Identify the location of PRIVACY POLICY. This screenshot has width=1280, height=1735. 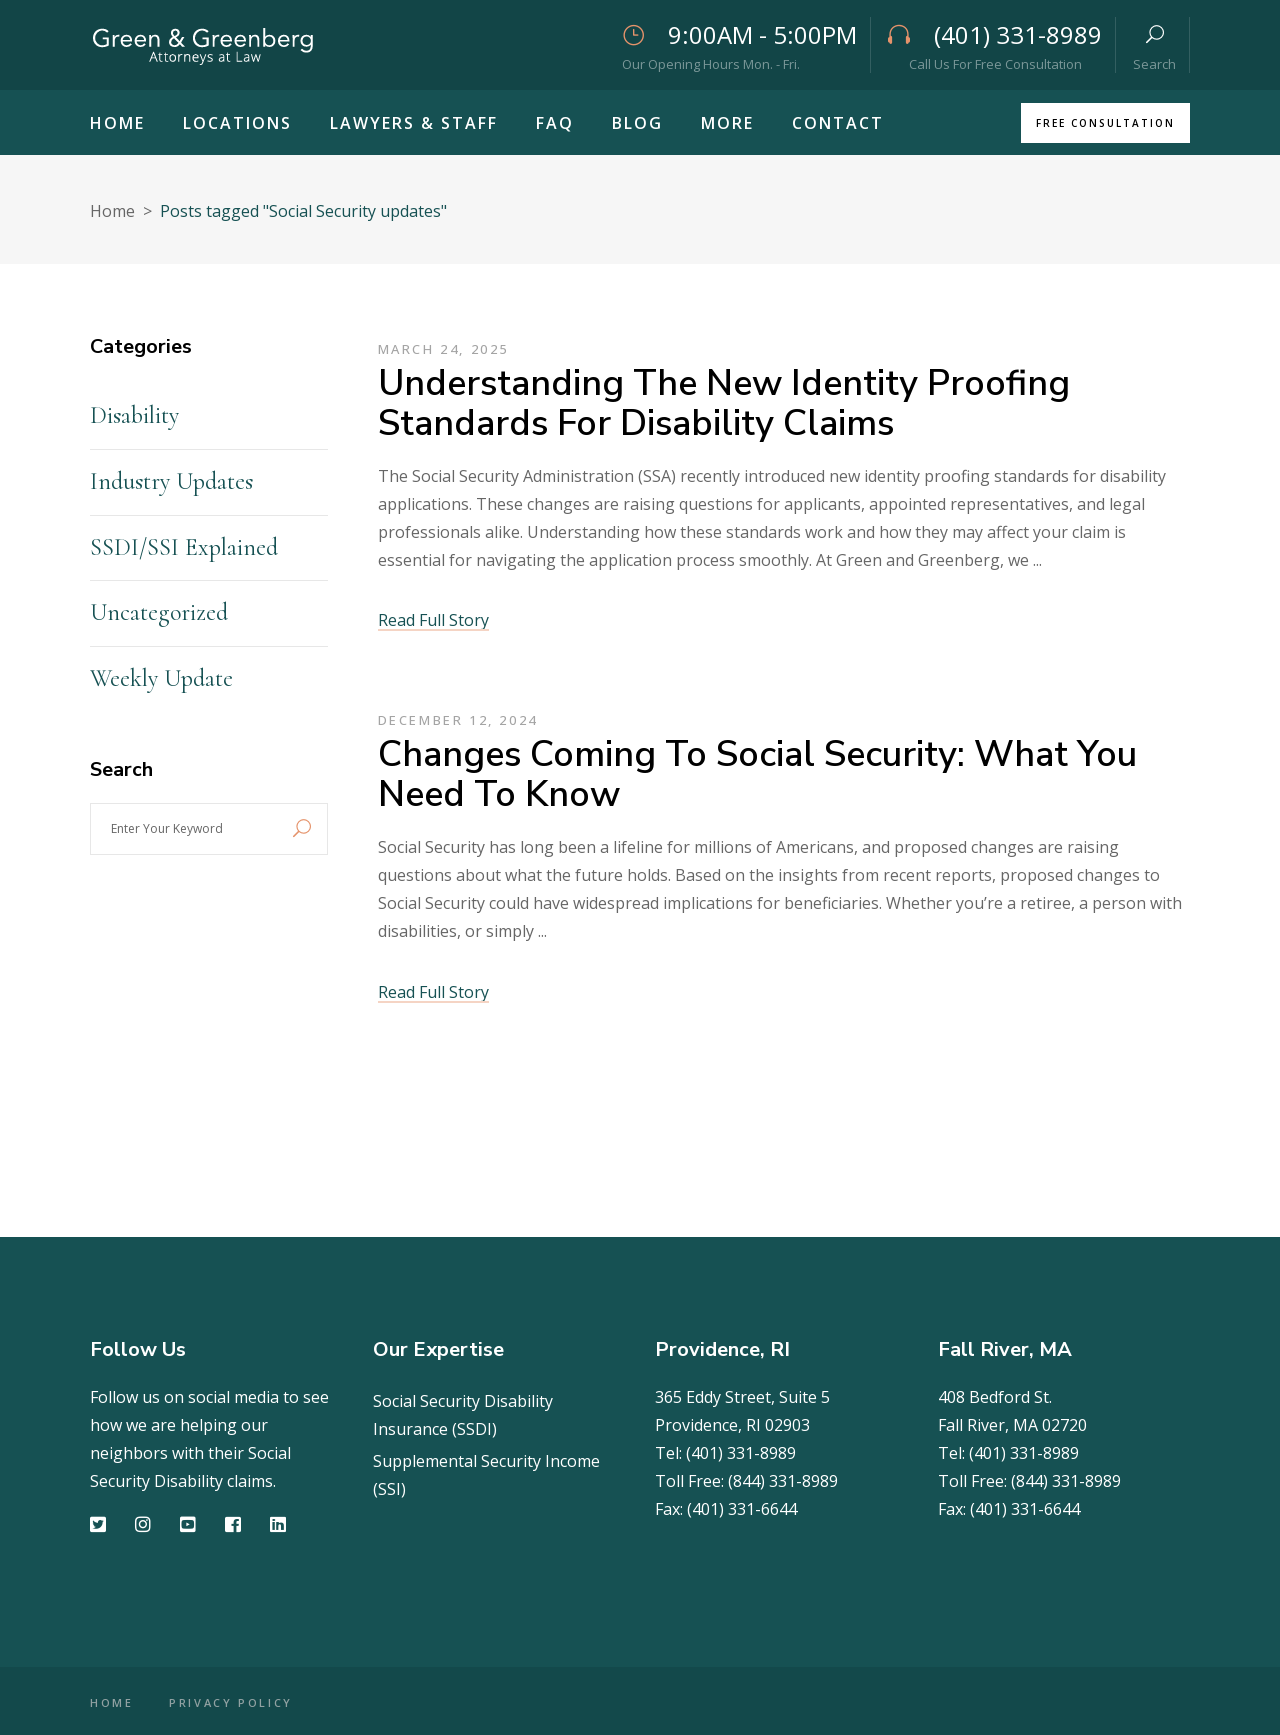
(233, 1702).